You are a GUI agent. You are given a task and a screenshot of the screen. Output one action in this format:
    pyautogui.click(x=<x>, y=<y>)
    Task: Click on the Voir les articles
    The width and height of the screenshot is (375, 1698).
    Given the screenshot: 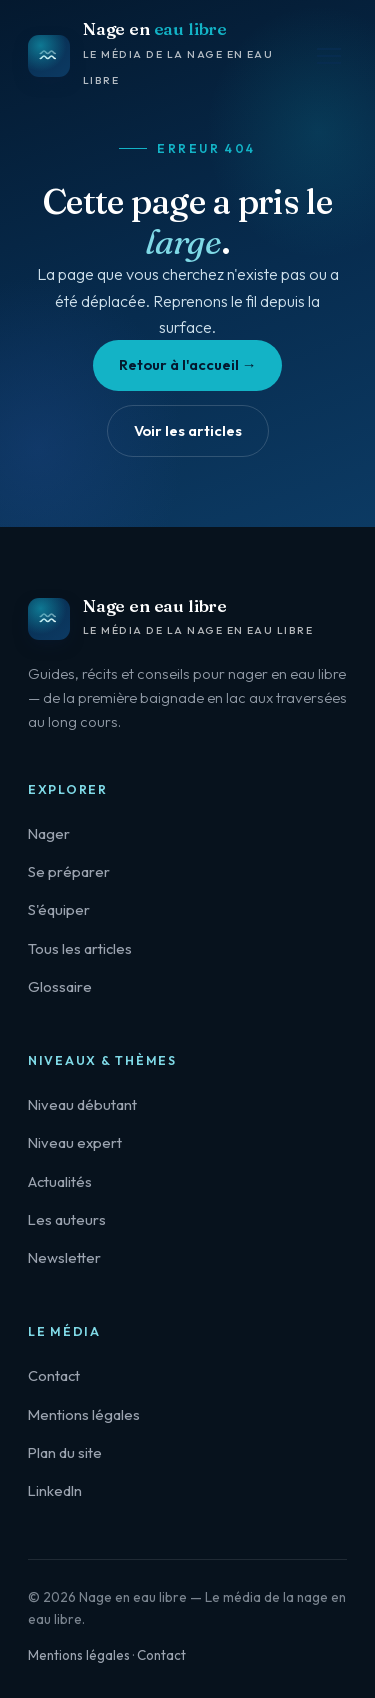 What is the action you would take?
    pyautogui.click(x=188, y=430)
    